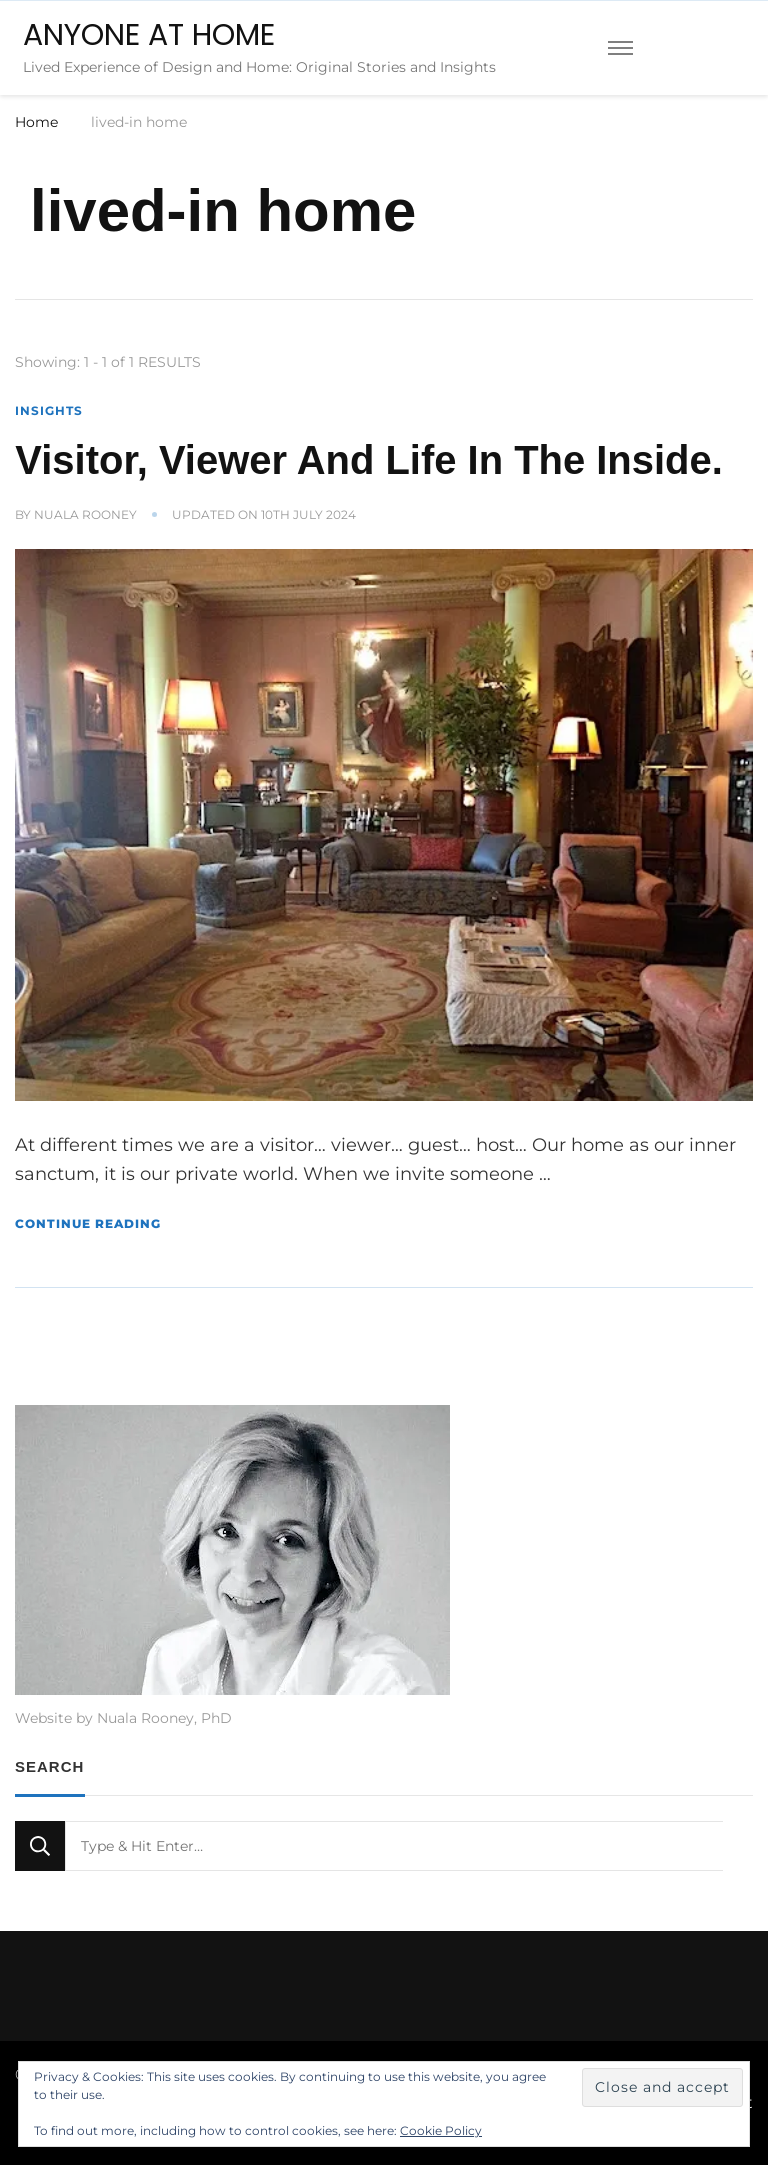  What do you see at coordinates (85, 514) in the screenshot?
I see `Nuala Rooney` at bounding box center [85, 514].